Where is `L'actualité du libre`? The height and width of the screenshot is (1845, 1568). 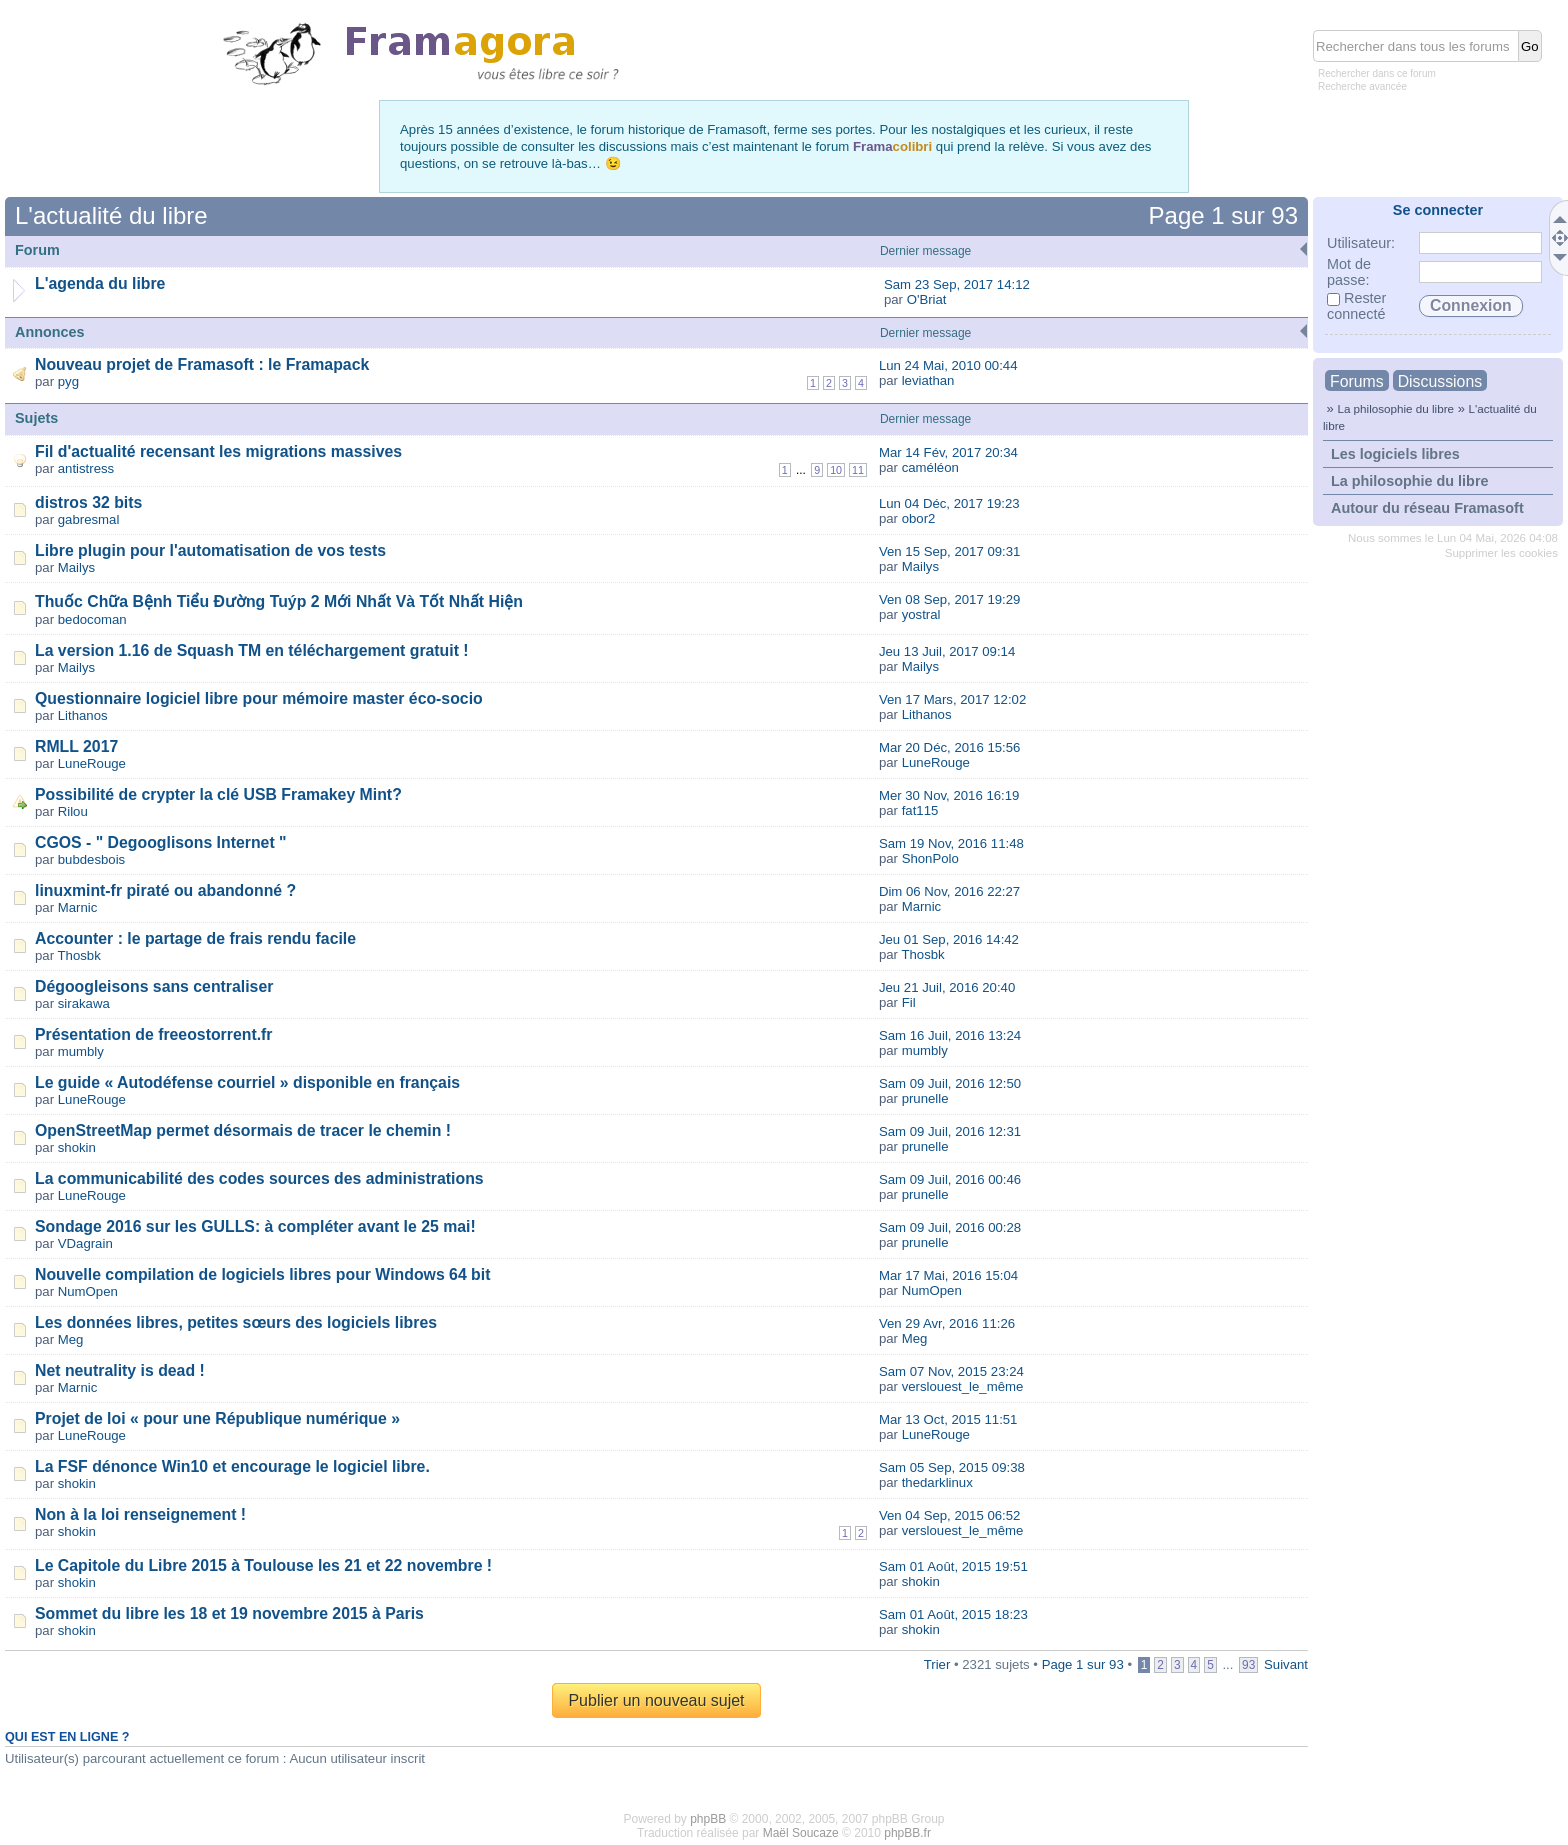 L'actualité du libre is located at coordinates (111, 215).